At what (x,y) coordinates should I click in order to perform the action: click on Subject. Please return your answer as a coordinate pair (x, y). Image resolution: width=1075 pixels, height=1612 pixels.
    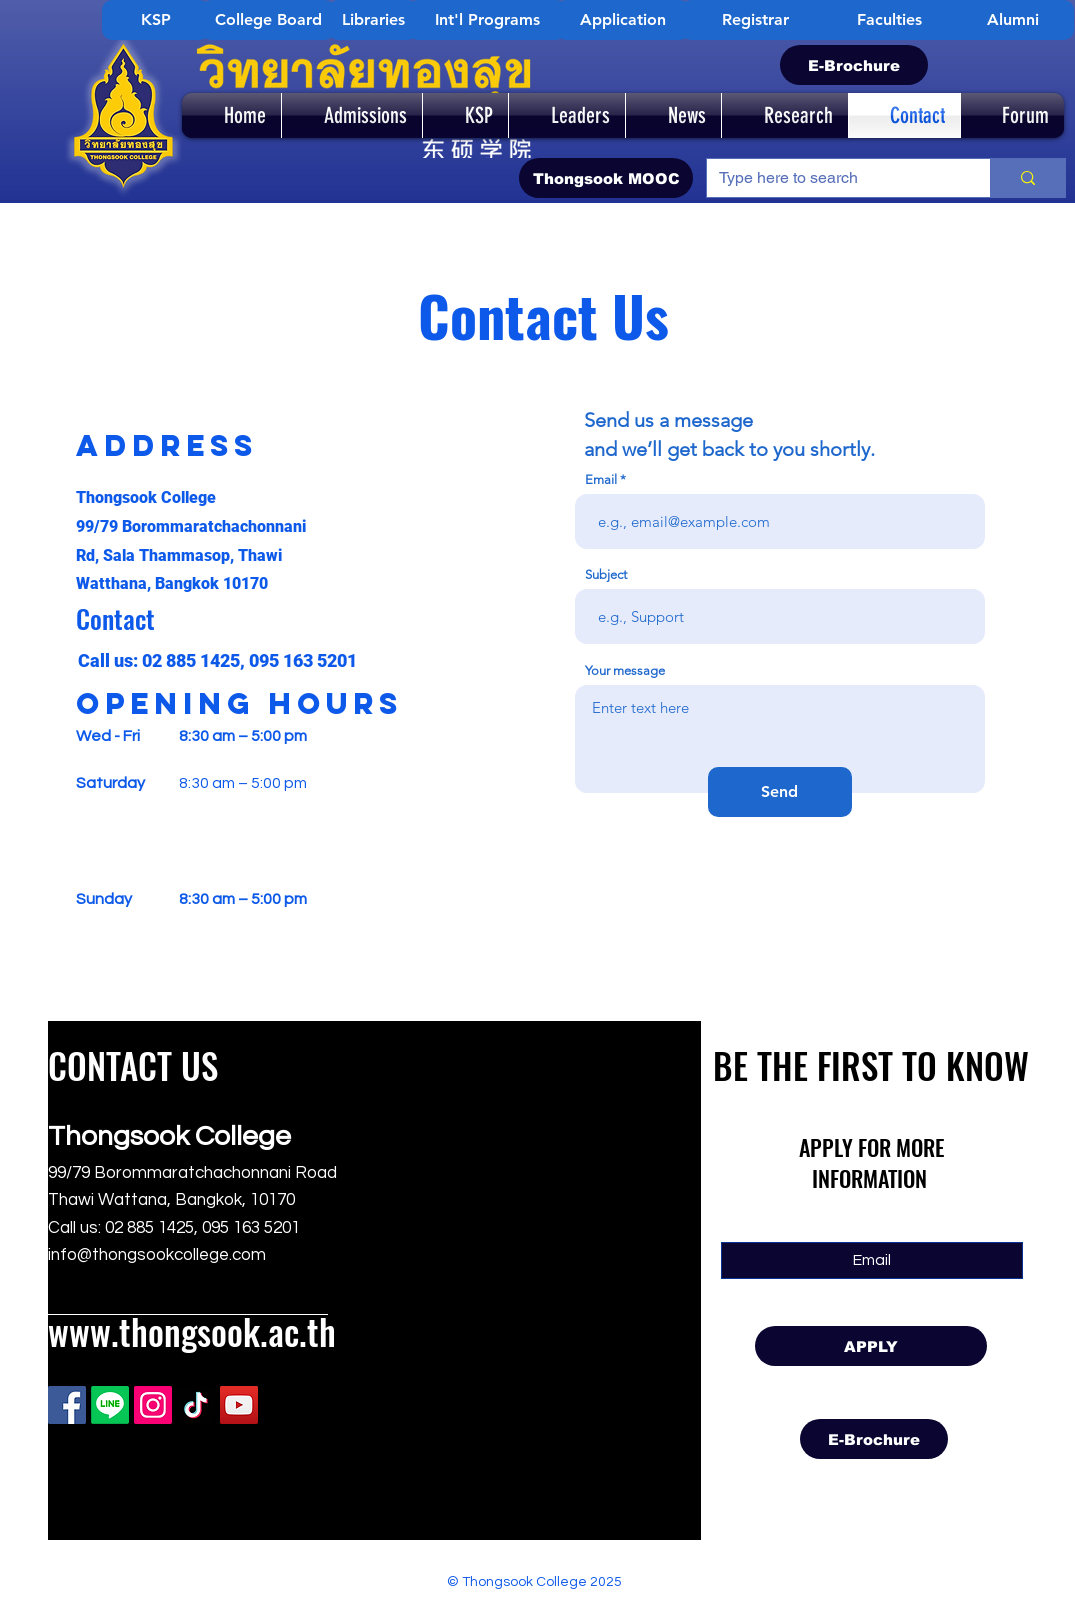
    Looking at the image, I should click on (606, 574).